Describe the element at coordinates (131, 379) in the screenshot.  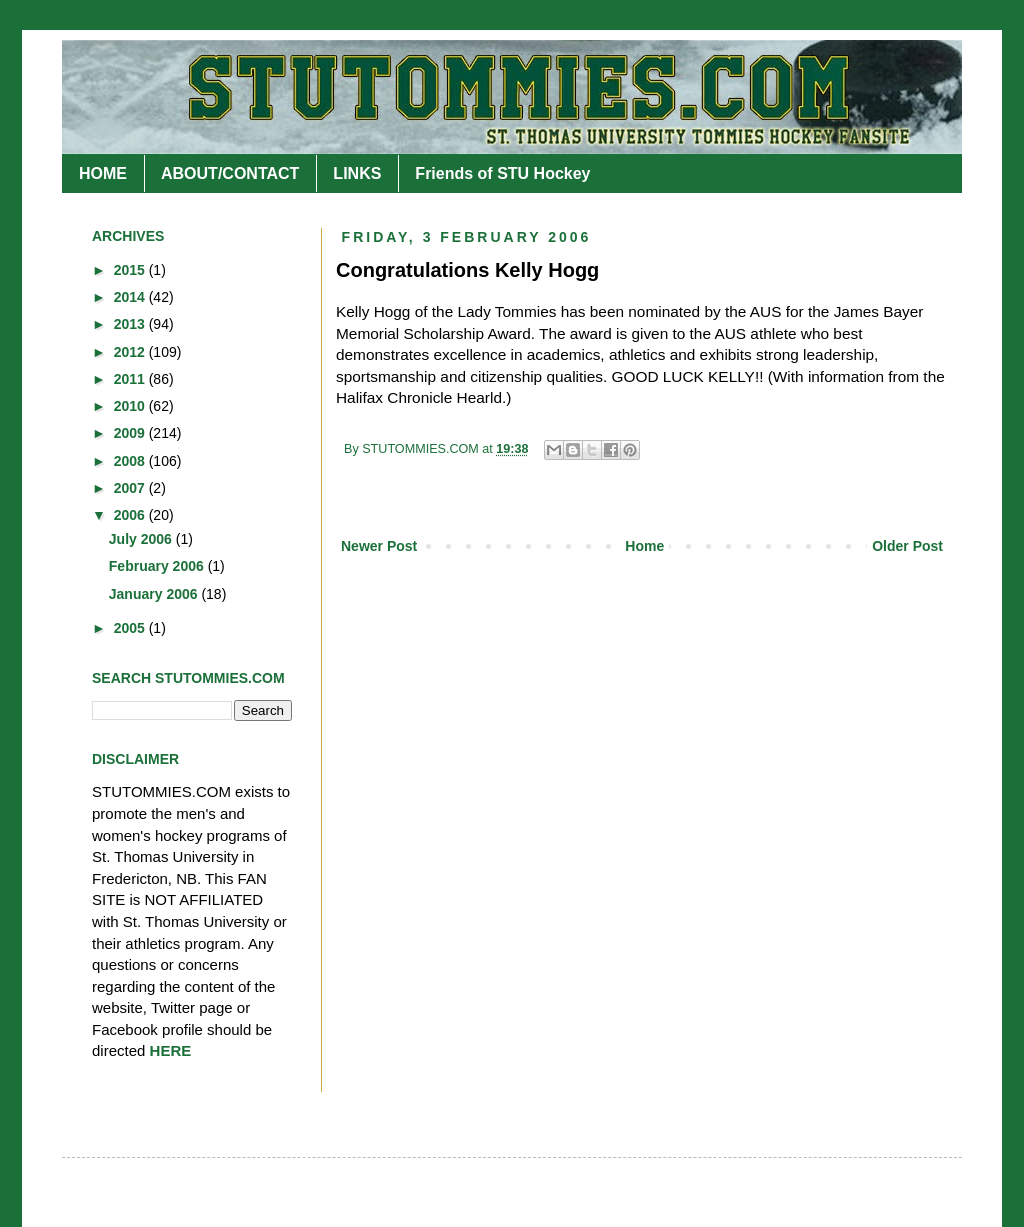
I see `2011` at that location.